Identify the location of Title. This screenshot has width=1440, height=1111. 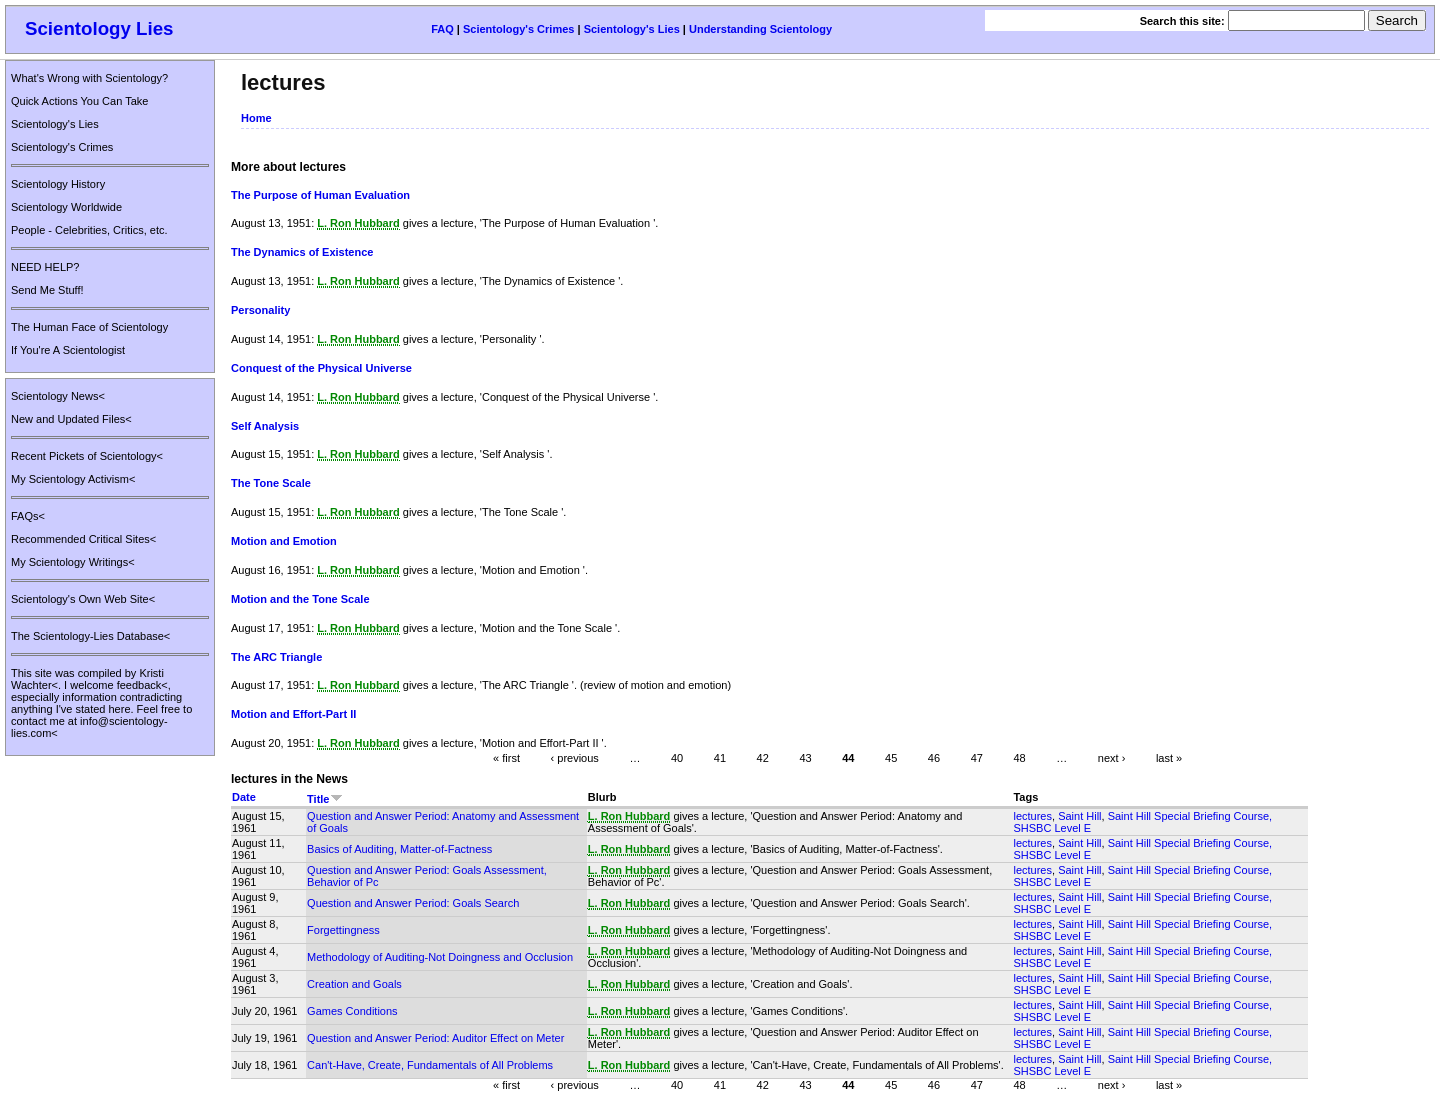
(324, 799).